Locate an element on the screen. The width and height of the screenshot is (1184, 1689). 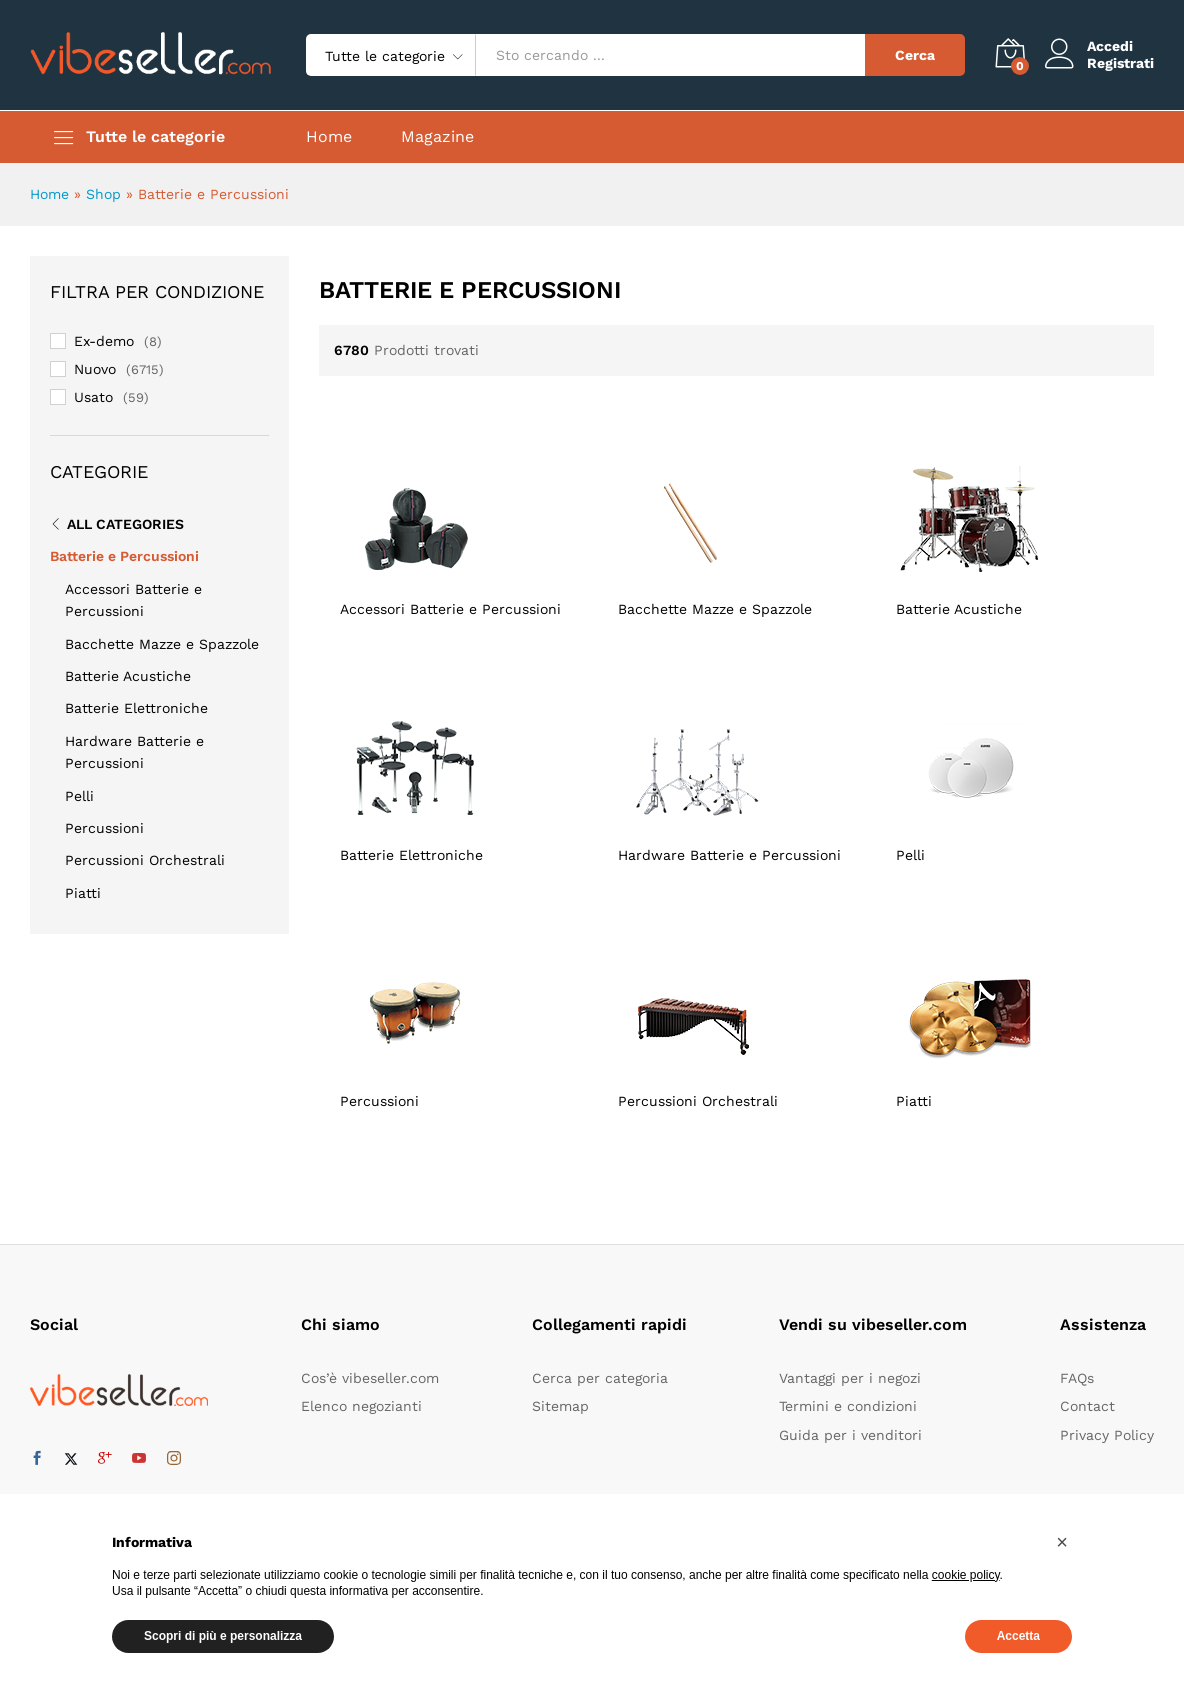
[Visita categoria del prodotto Batterie Acustiche] is located at coordinates (1014, 526).